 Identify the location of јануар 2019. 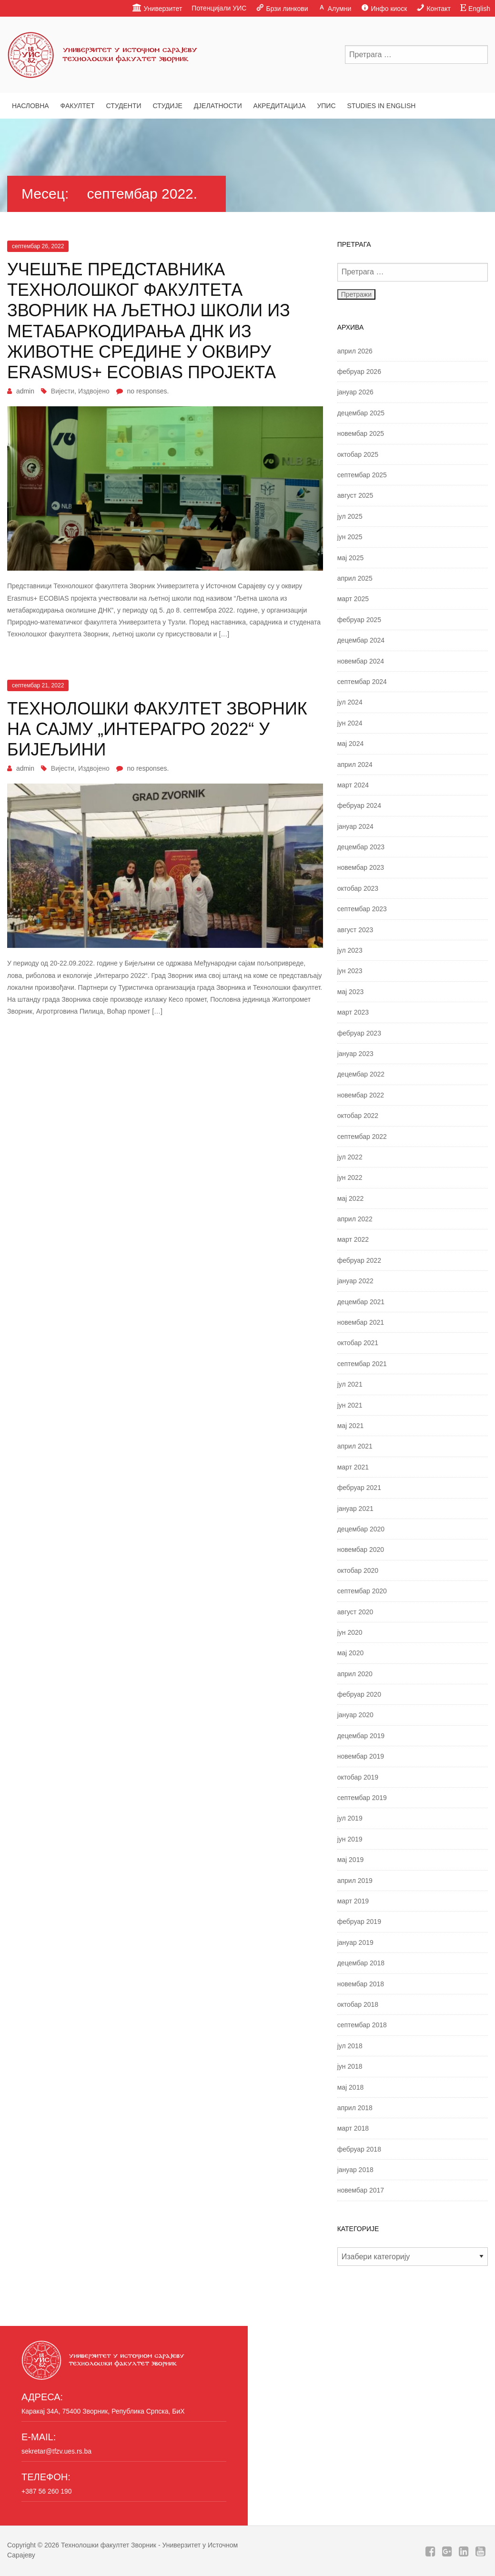
(355, 1942).